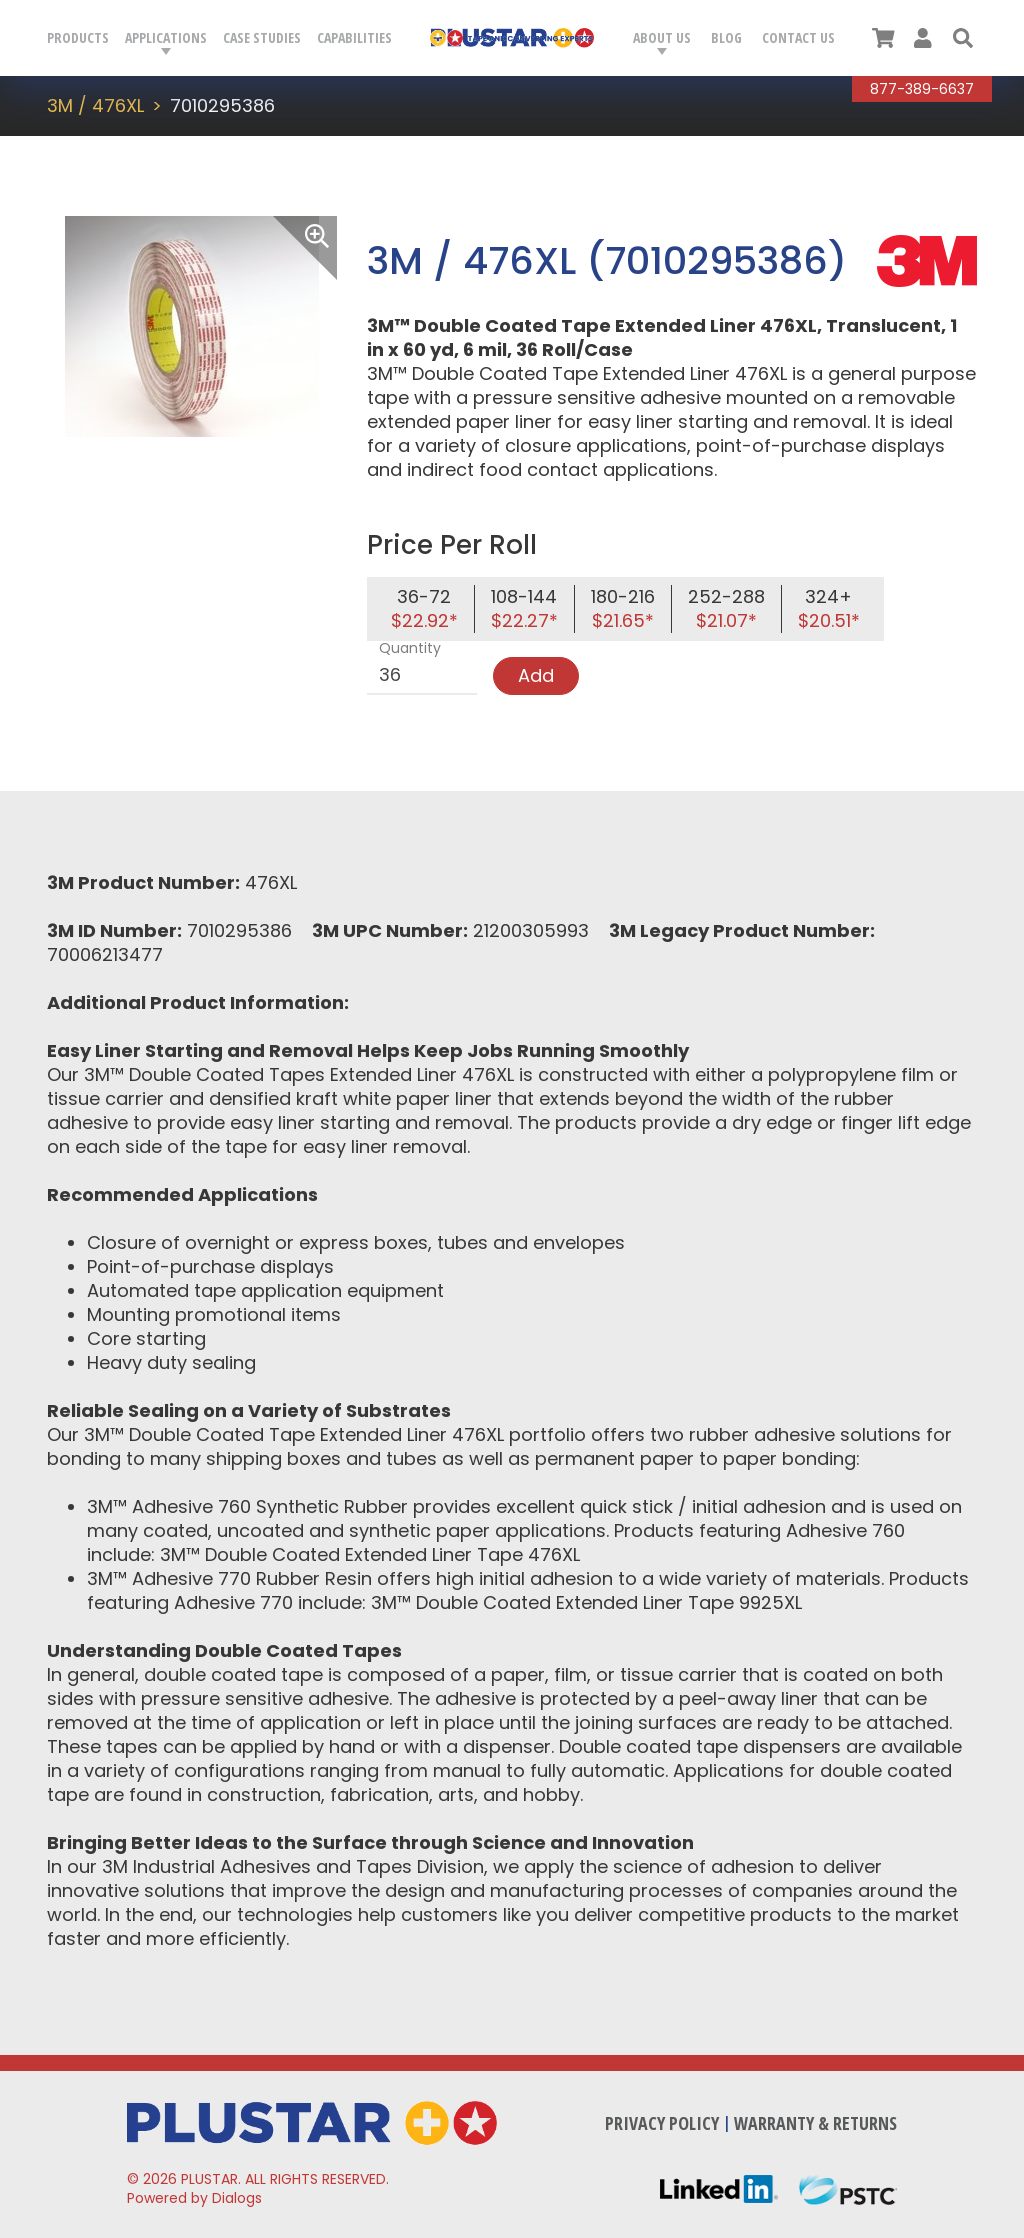 The image size is (1024, 2238). Describe the element at coordinates (662, 2123) in the screenshot. I see `Privacy Policy` at that location.